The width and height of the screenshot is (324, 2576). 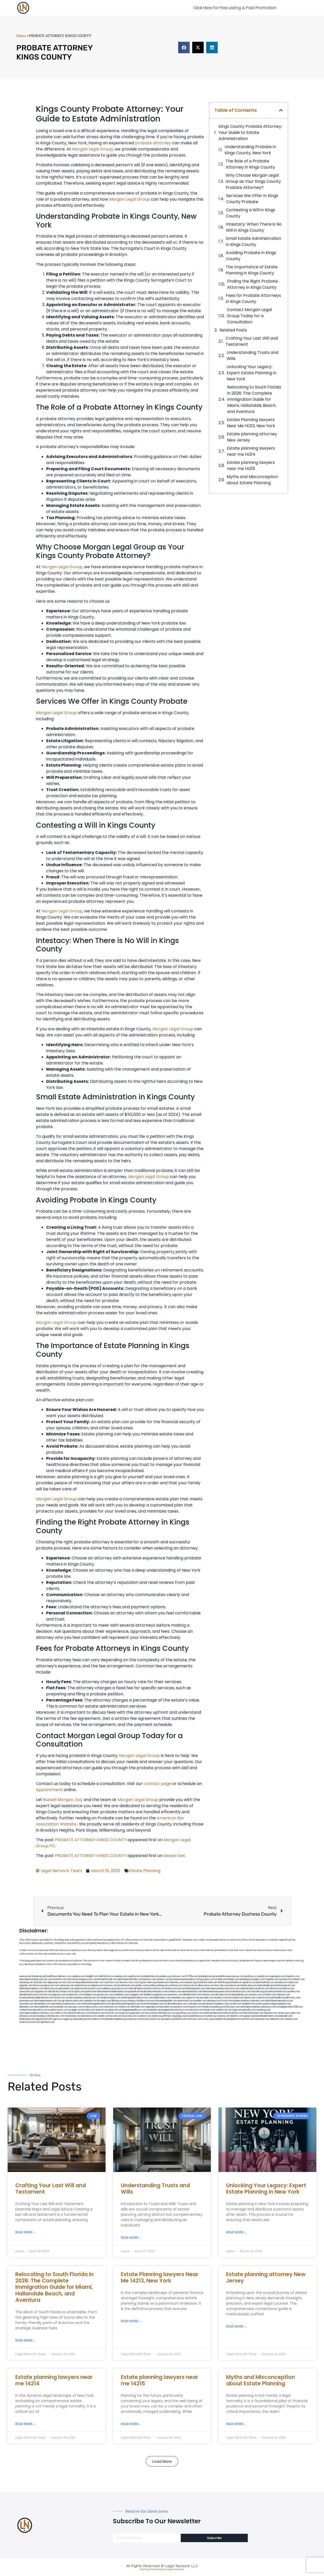 What do you see at coordinates (278, 1976) in the screenshot?
I see `oqprogram.com` at bounding box center [278, 1976].